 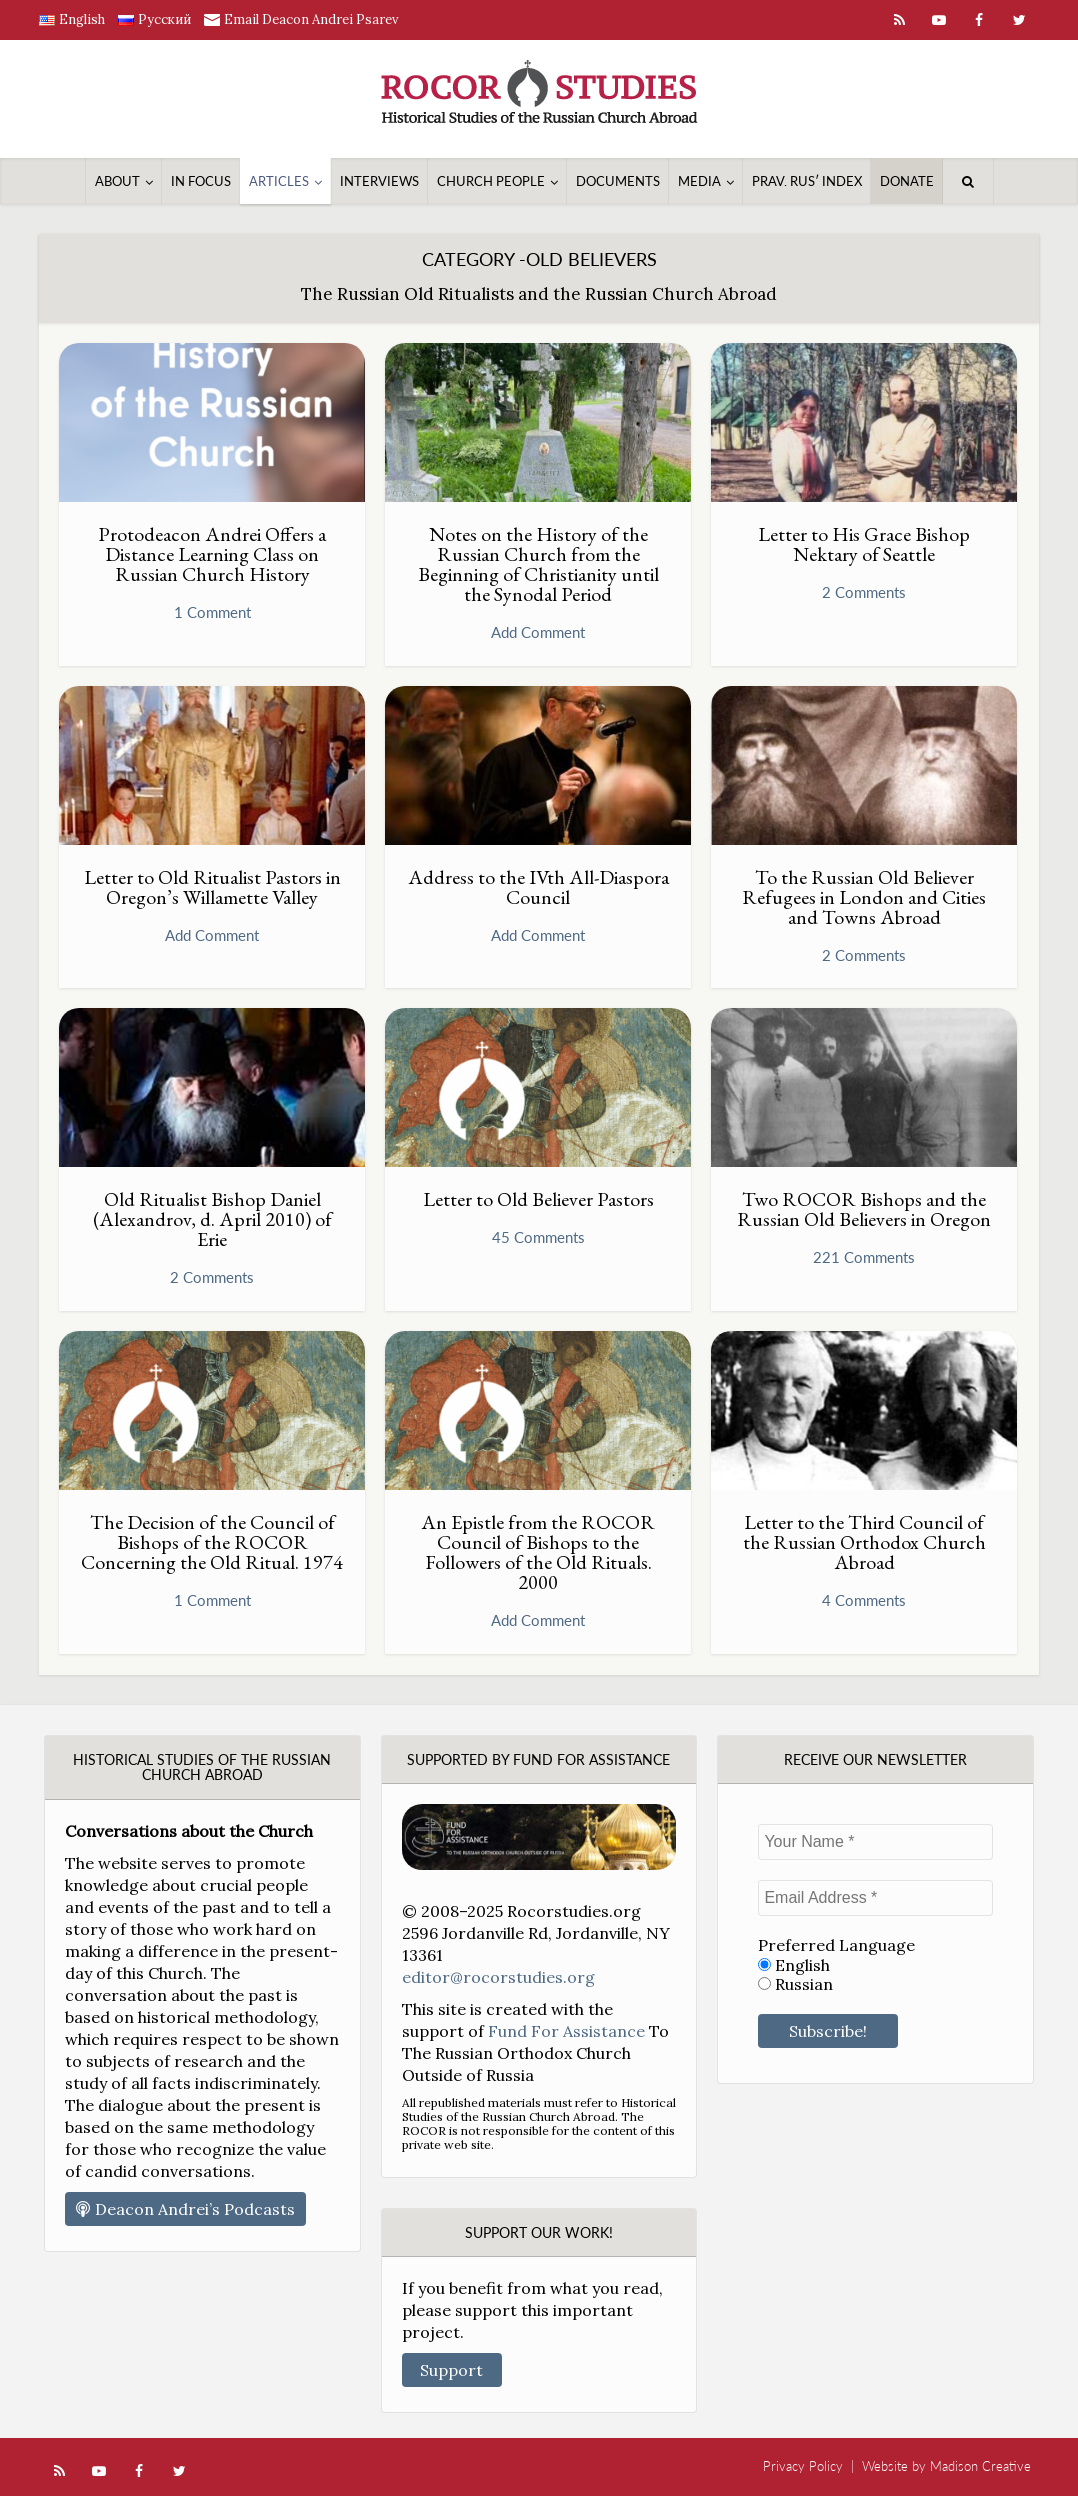 What do you see at coordinates (980, 2466) in the screenshot?
I see `Madison Creative` at bounding box center [980, 2466].